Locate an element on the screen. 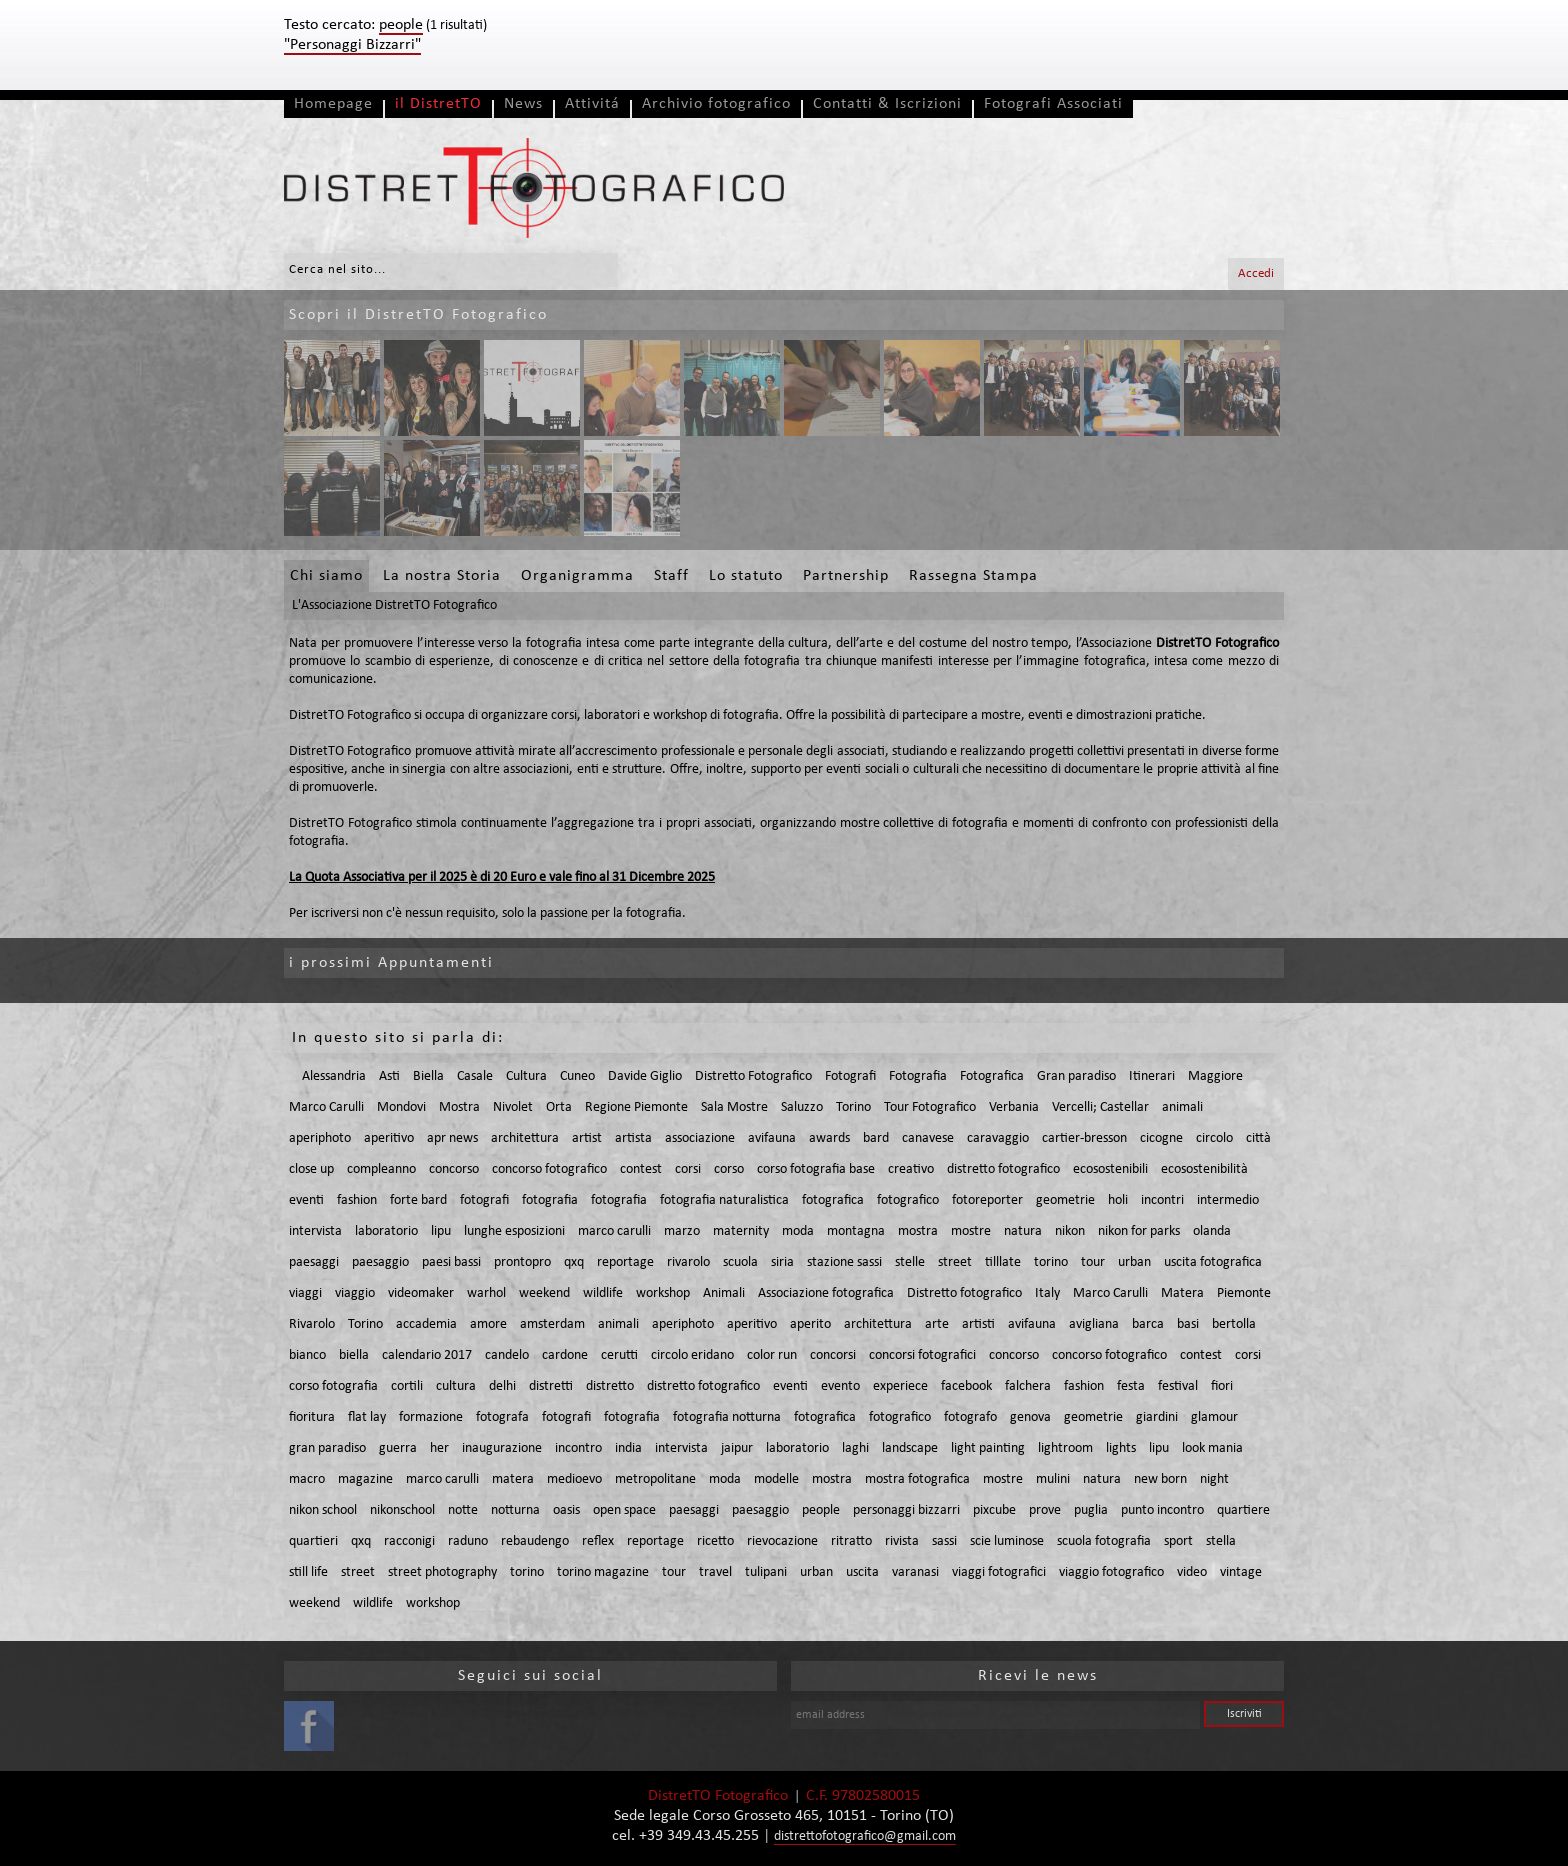 This screenshot has width=1568, height=1866. close up is located at coordinates (311, 1169).